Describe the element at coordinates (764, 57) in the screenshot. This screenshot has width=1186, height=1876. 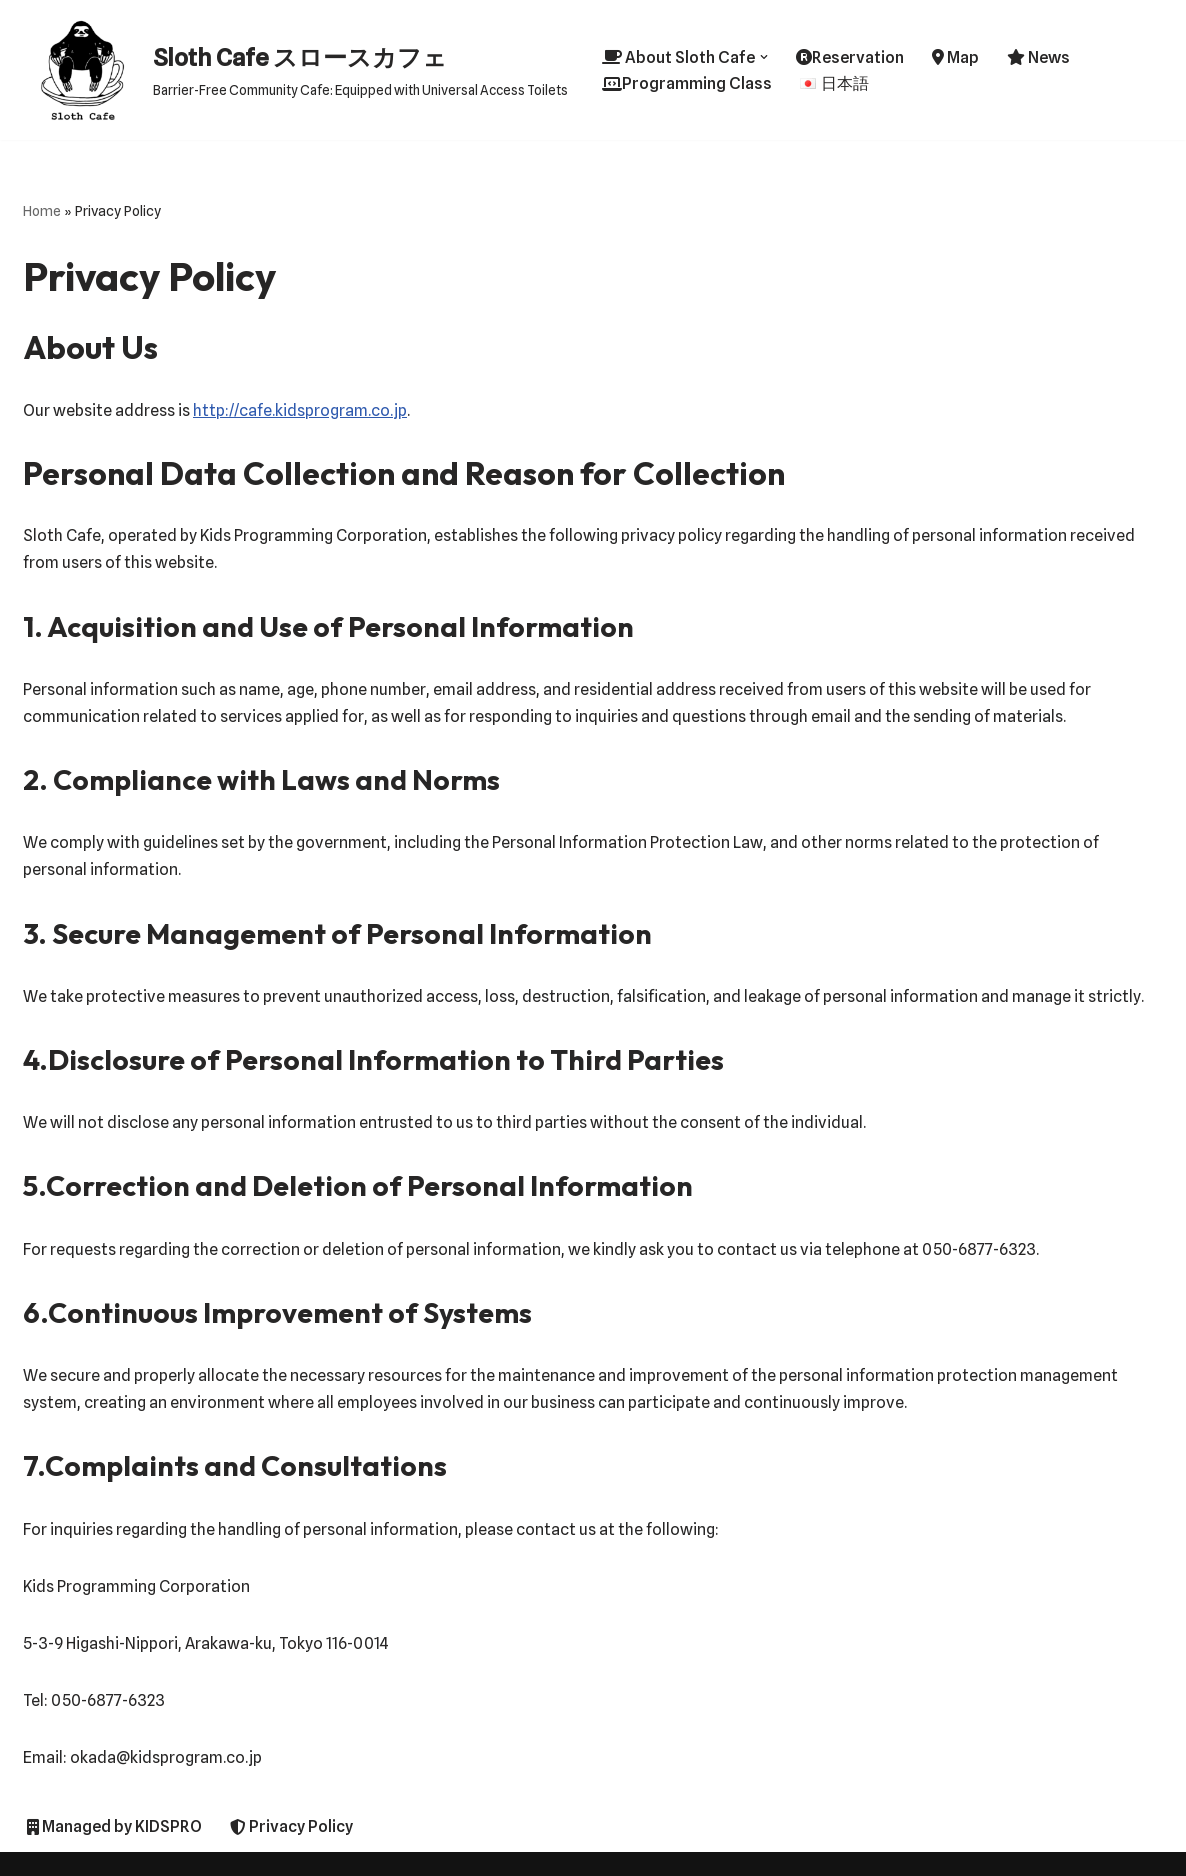
I see `[button]` at that location.